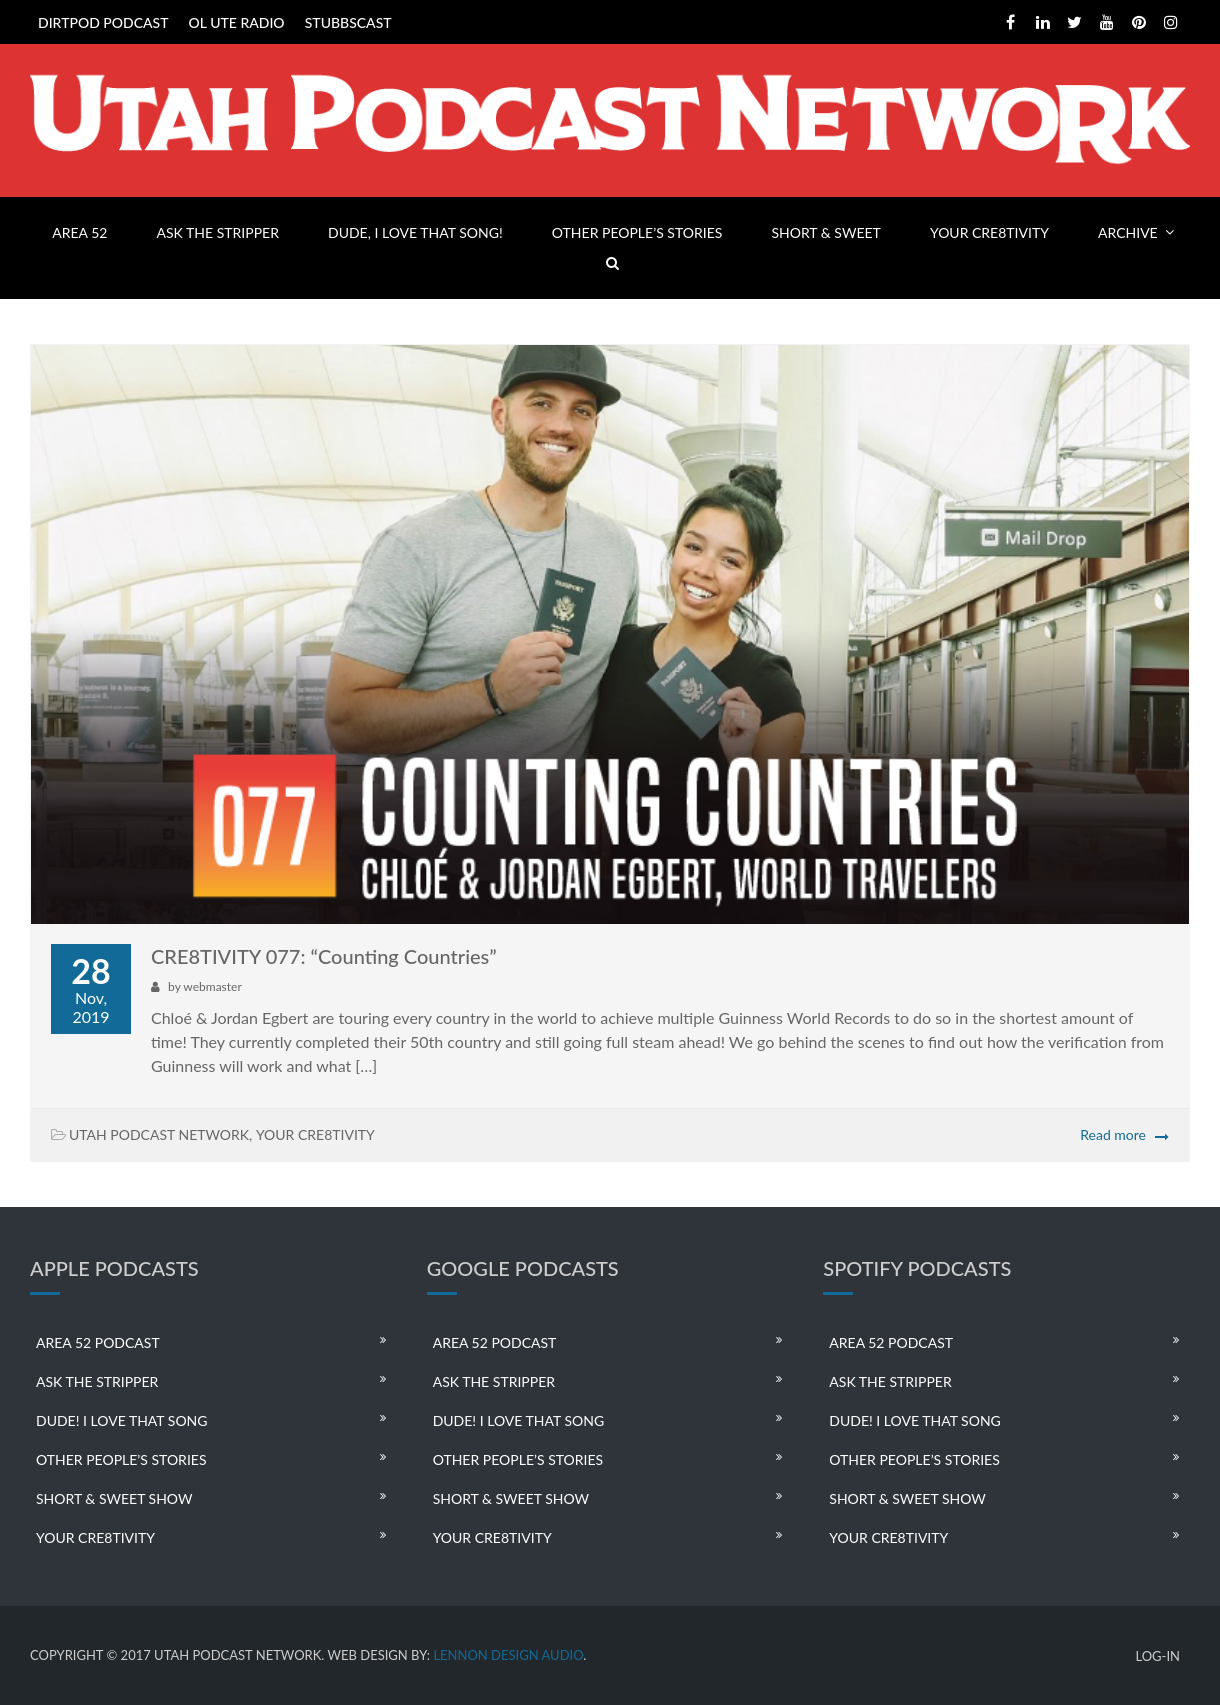  What do you see at coordinates (218, 232) in the screenshot?
I see `ASK THE STRIPPER` at bounding box center [218, 232].